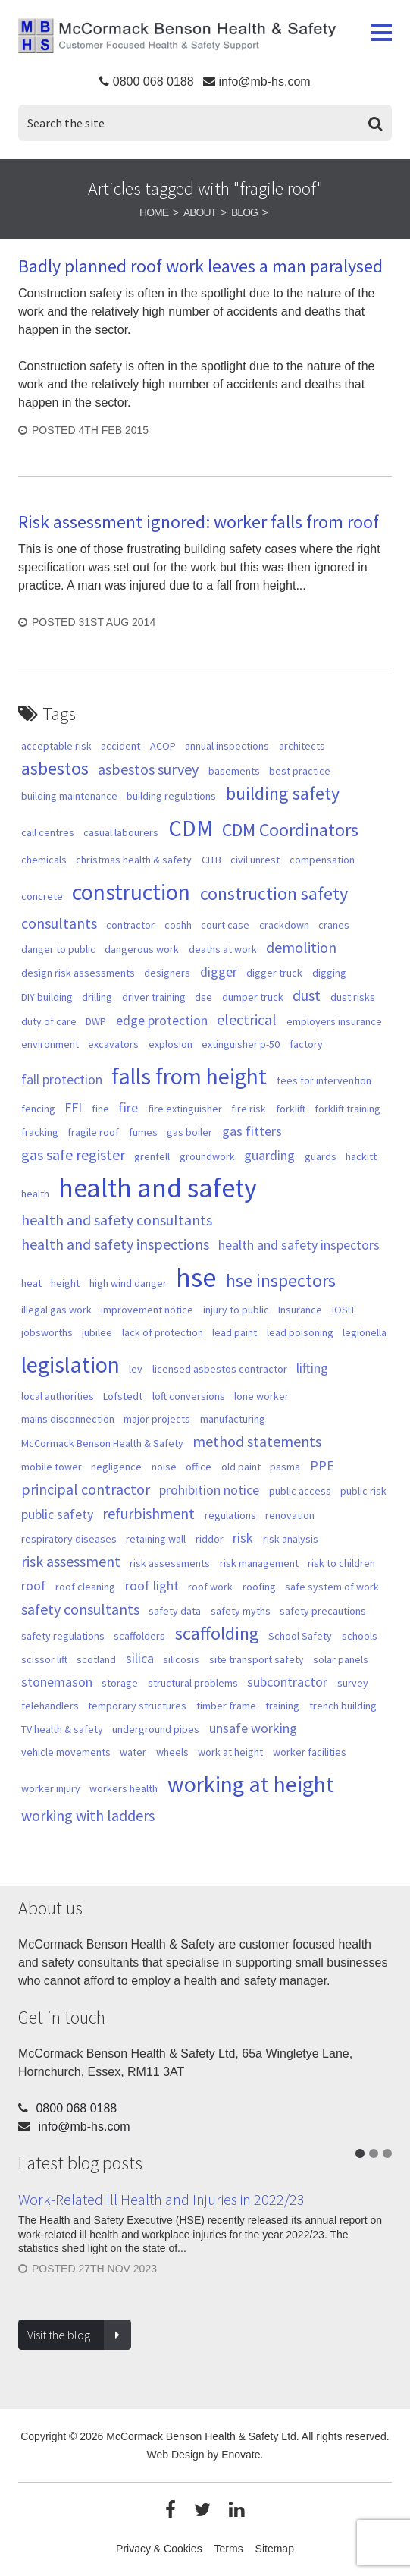 The height and width of the screenshot is (2576, 410). What do you see at coordinates (322, 860) in the screenshot?
I see `compensation` at bounding box center [322, 860].